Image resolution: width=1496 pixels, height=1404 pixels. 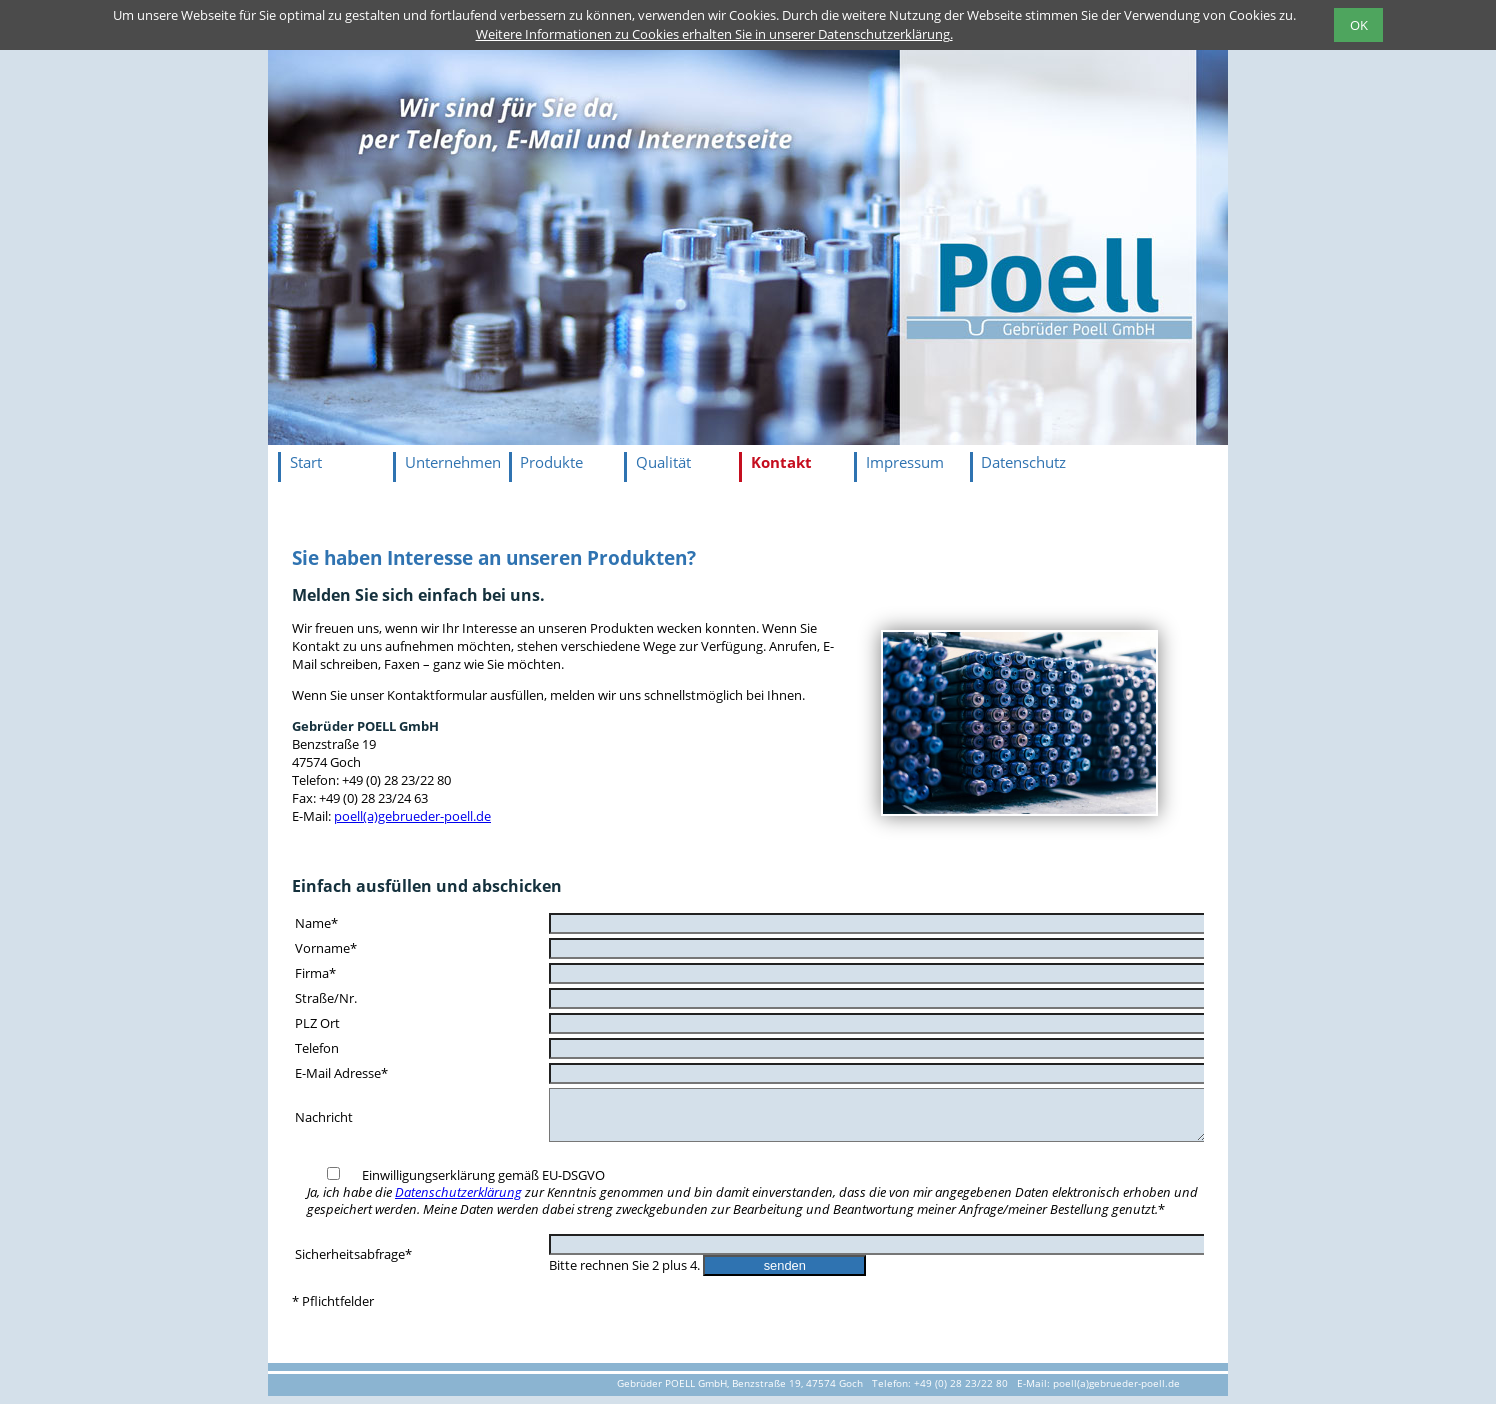 What do you see at coordinates (317, 1023) in the screenshot?
I see `PLZ Ort` at bounding box center [317, 1023].